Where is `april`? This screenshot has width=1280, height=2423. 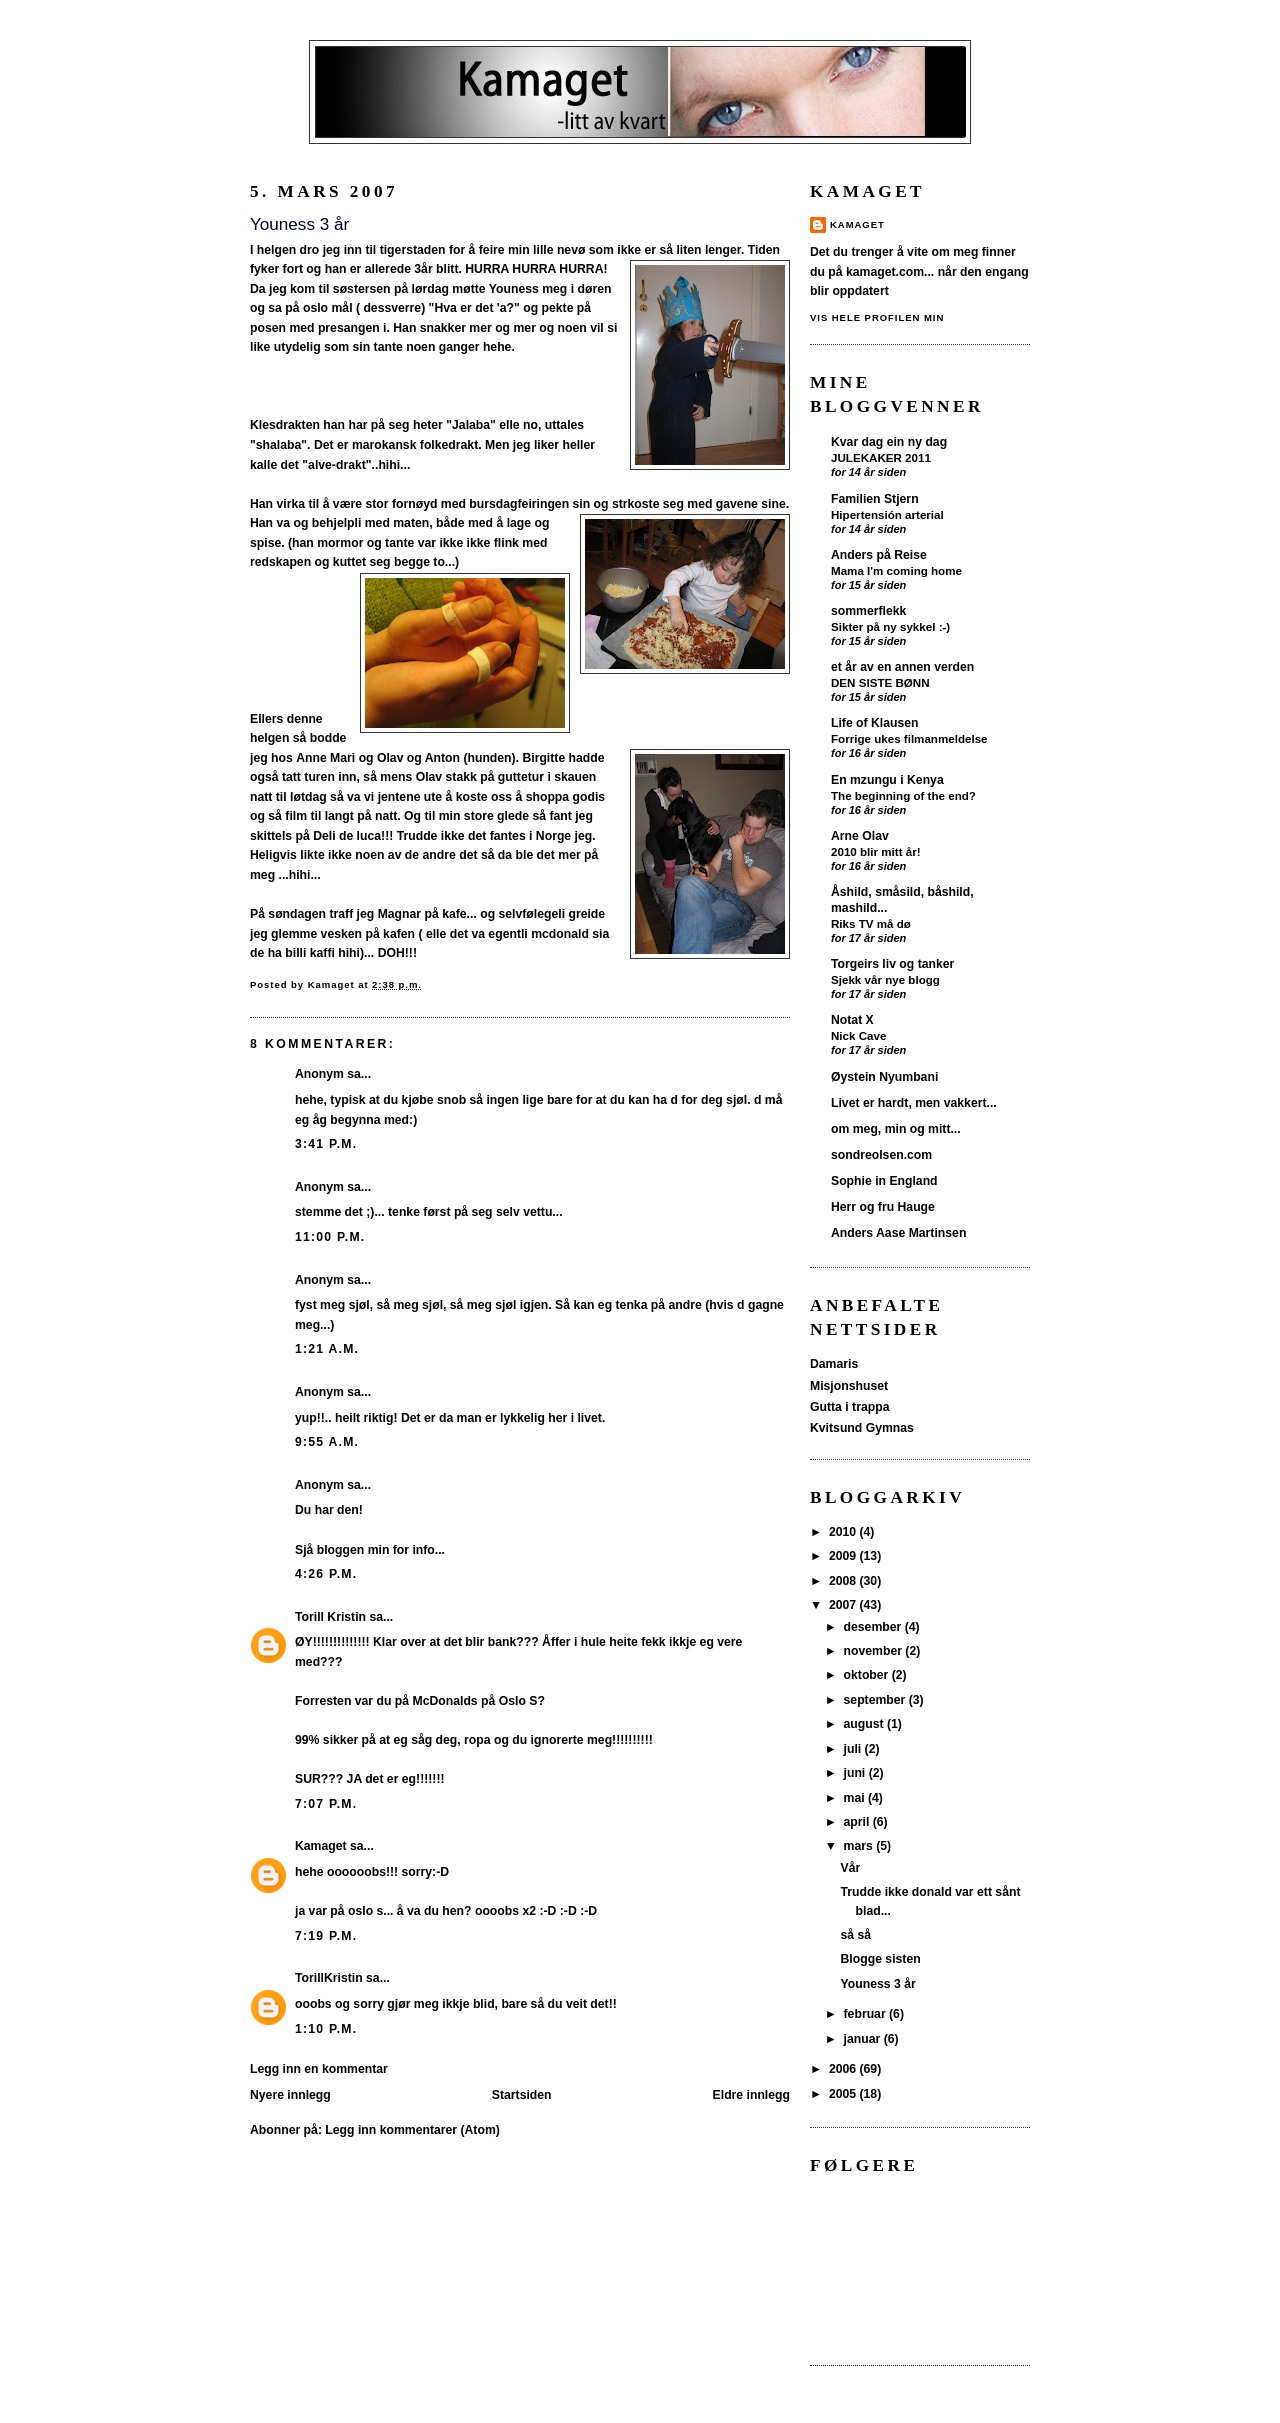
april is located at coordinates (858, 1822).